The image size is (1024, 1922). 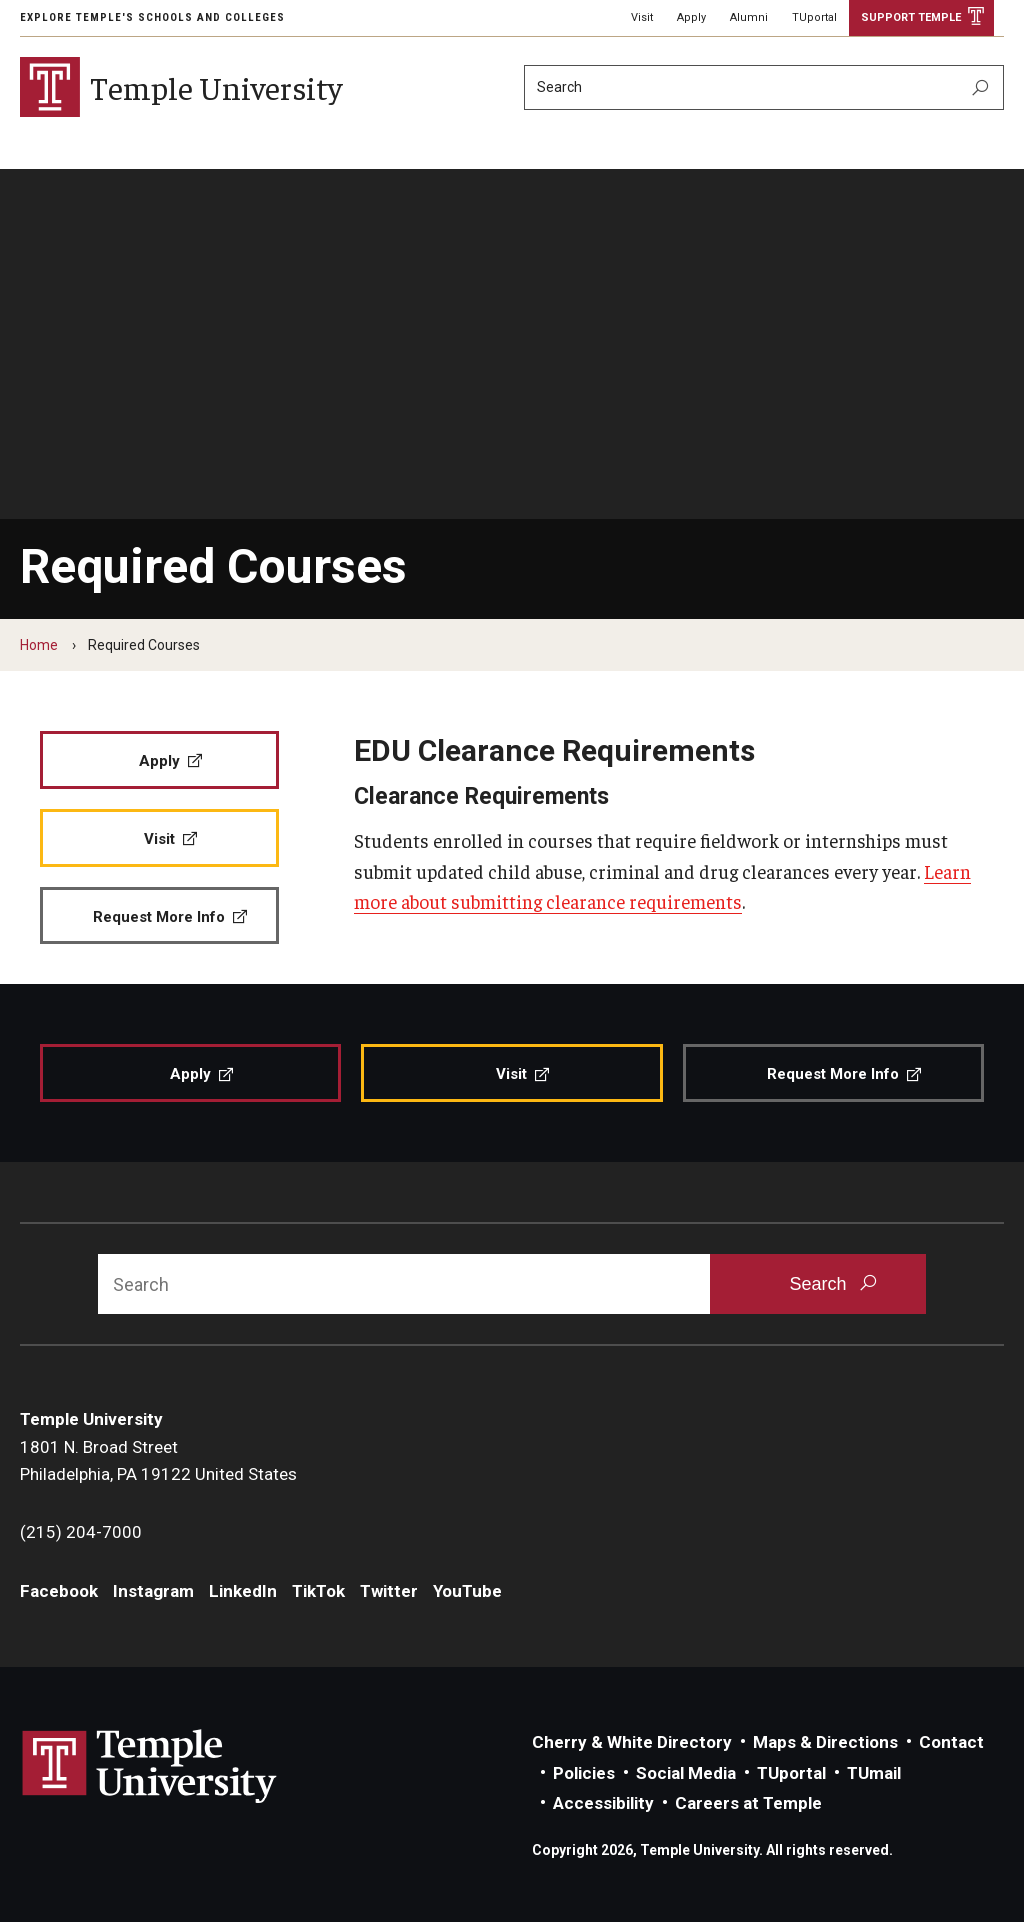 I want to click on Careers at Temple, so click(x=748, y=1803).